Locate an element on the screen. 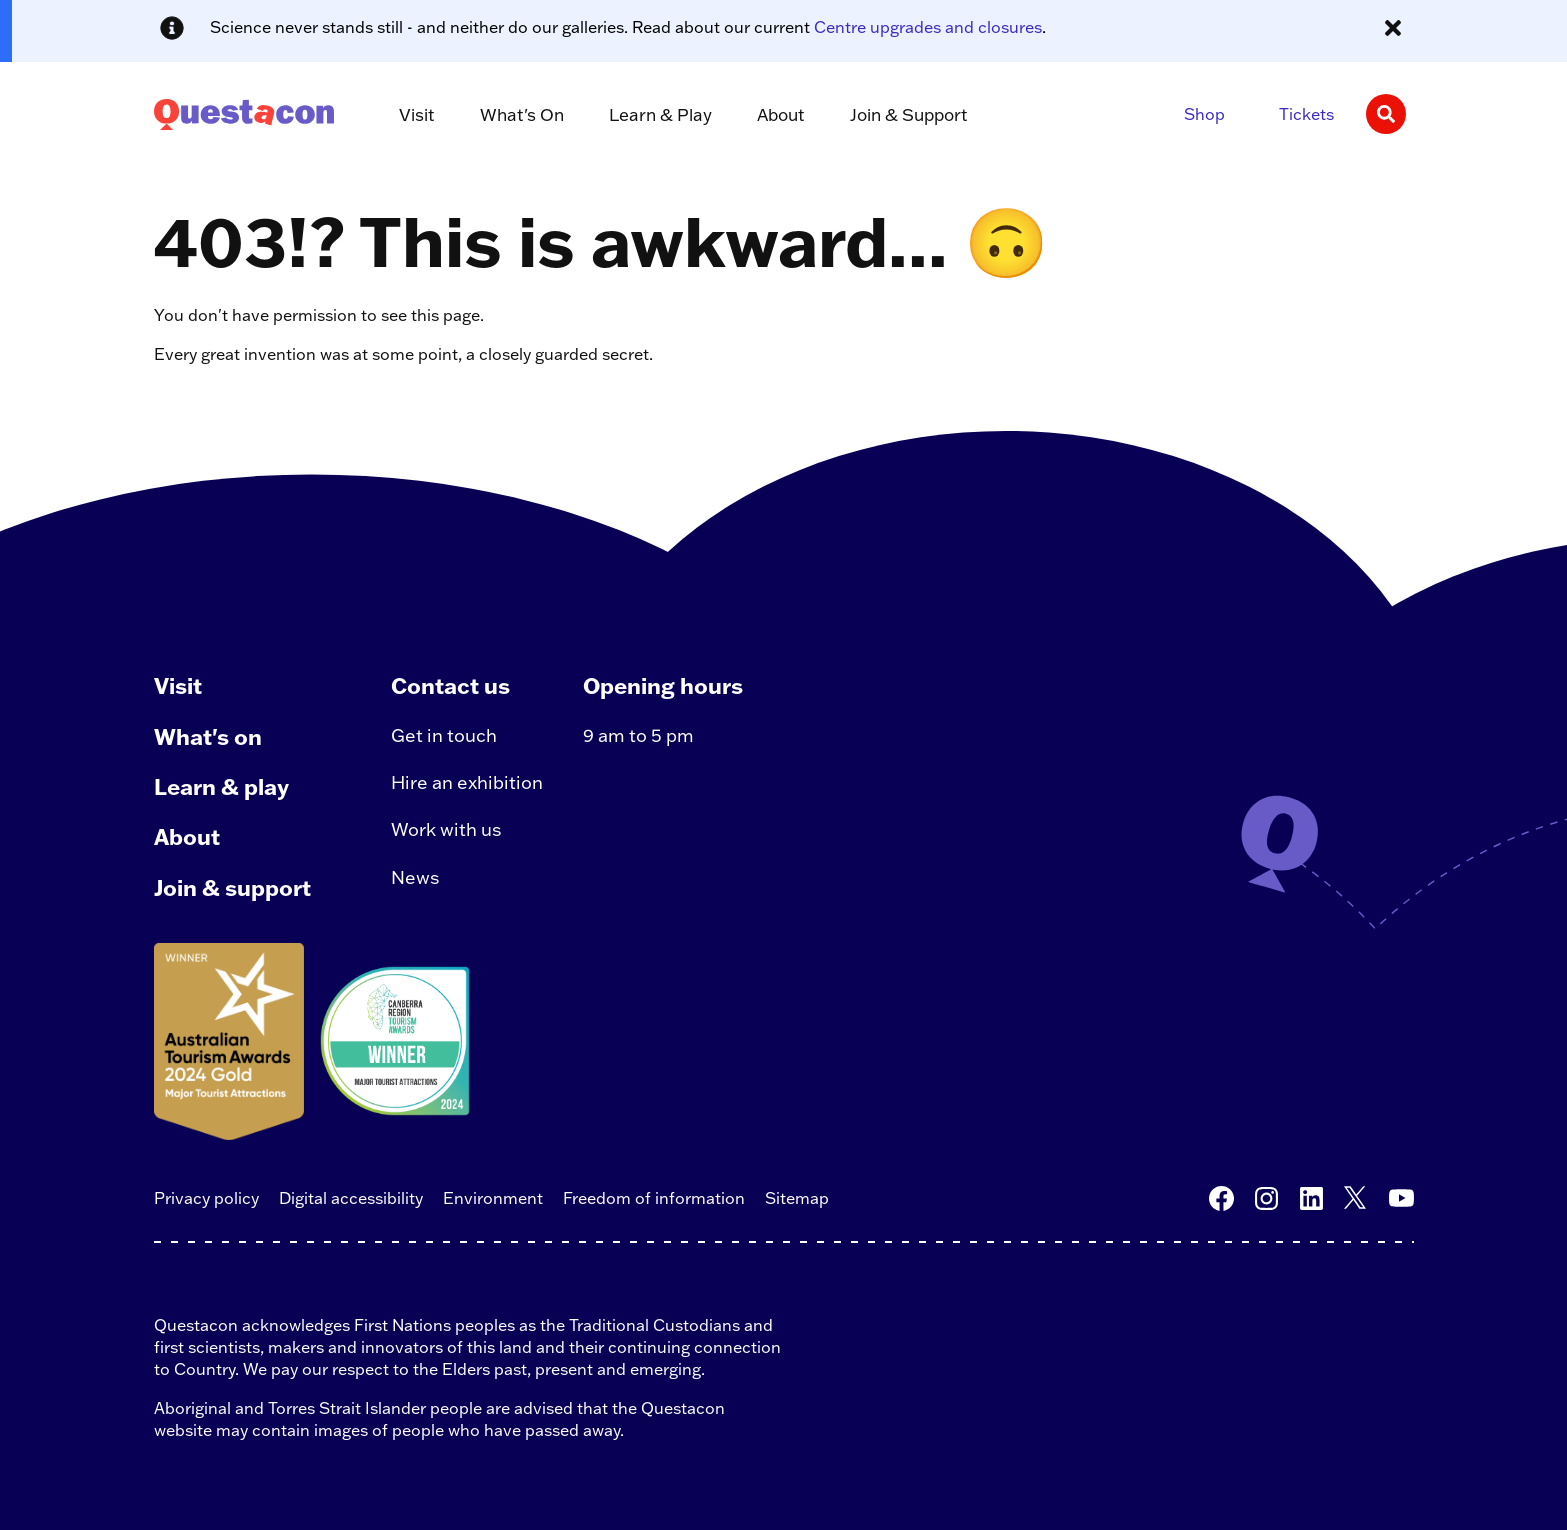  What's On [button] is located at coordinates (522, 114).